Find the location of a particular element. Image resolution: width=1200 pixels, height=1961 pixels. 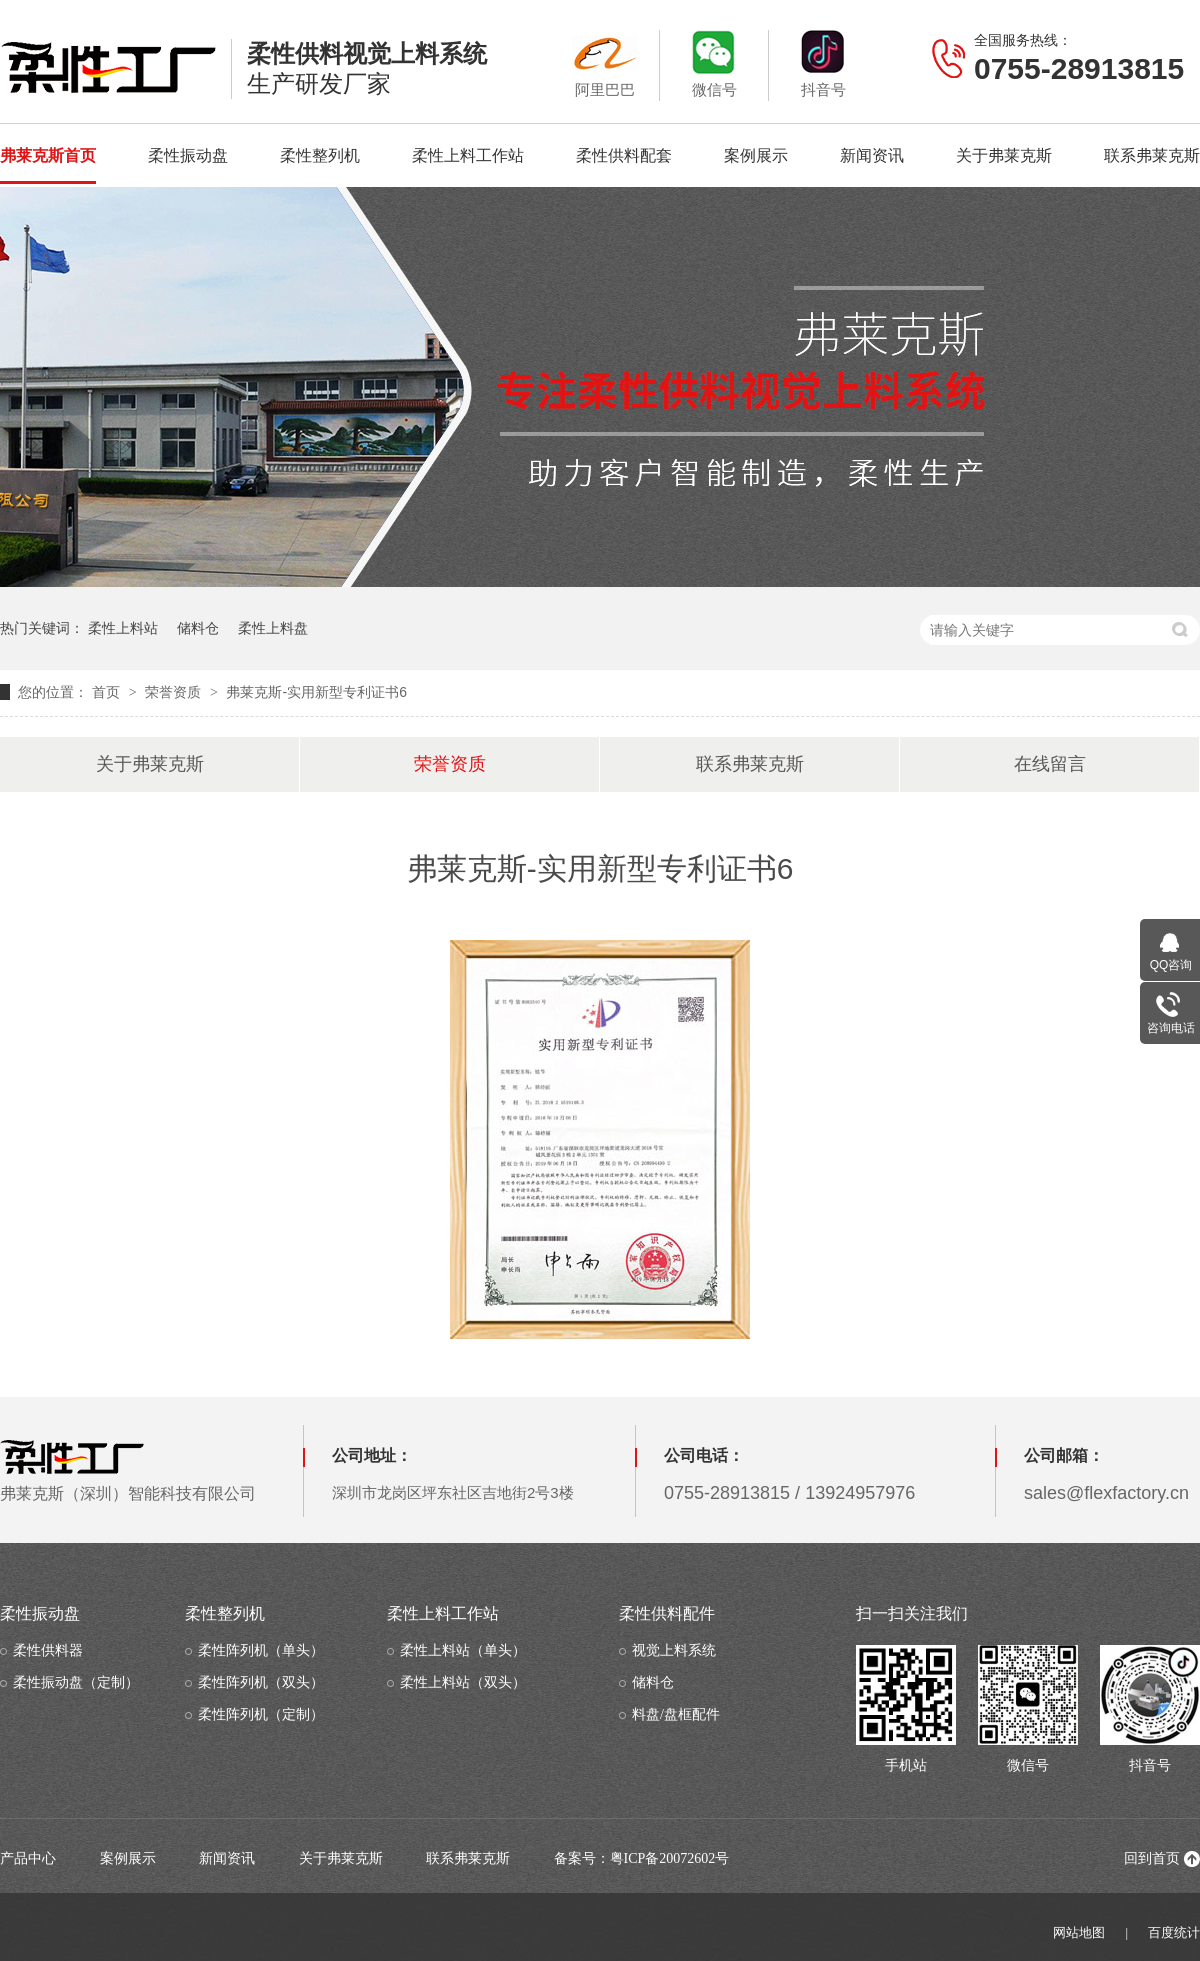

微信号 is located at coordinates (714, 64).